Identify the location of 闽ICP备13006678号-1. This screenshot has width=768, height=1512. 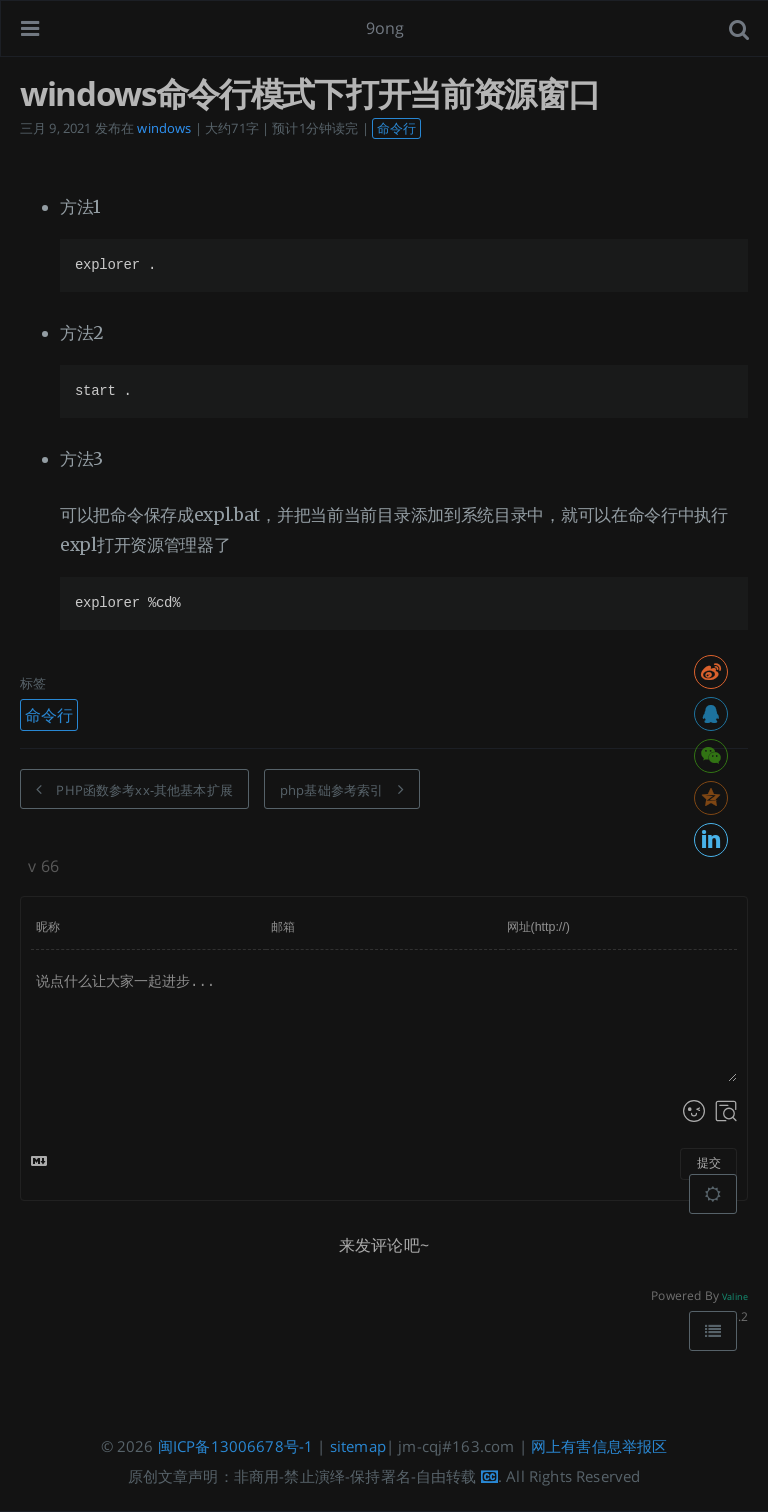
(236, 1446).